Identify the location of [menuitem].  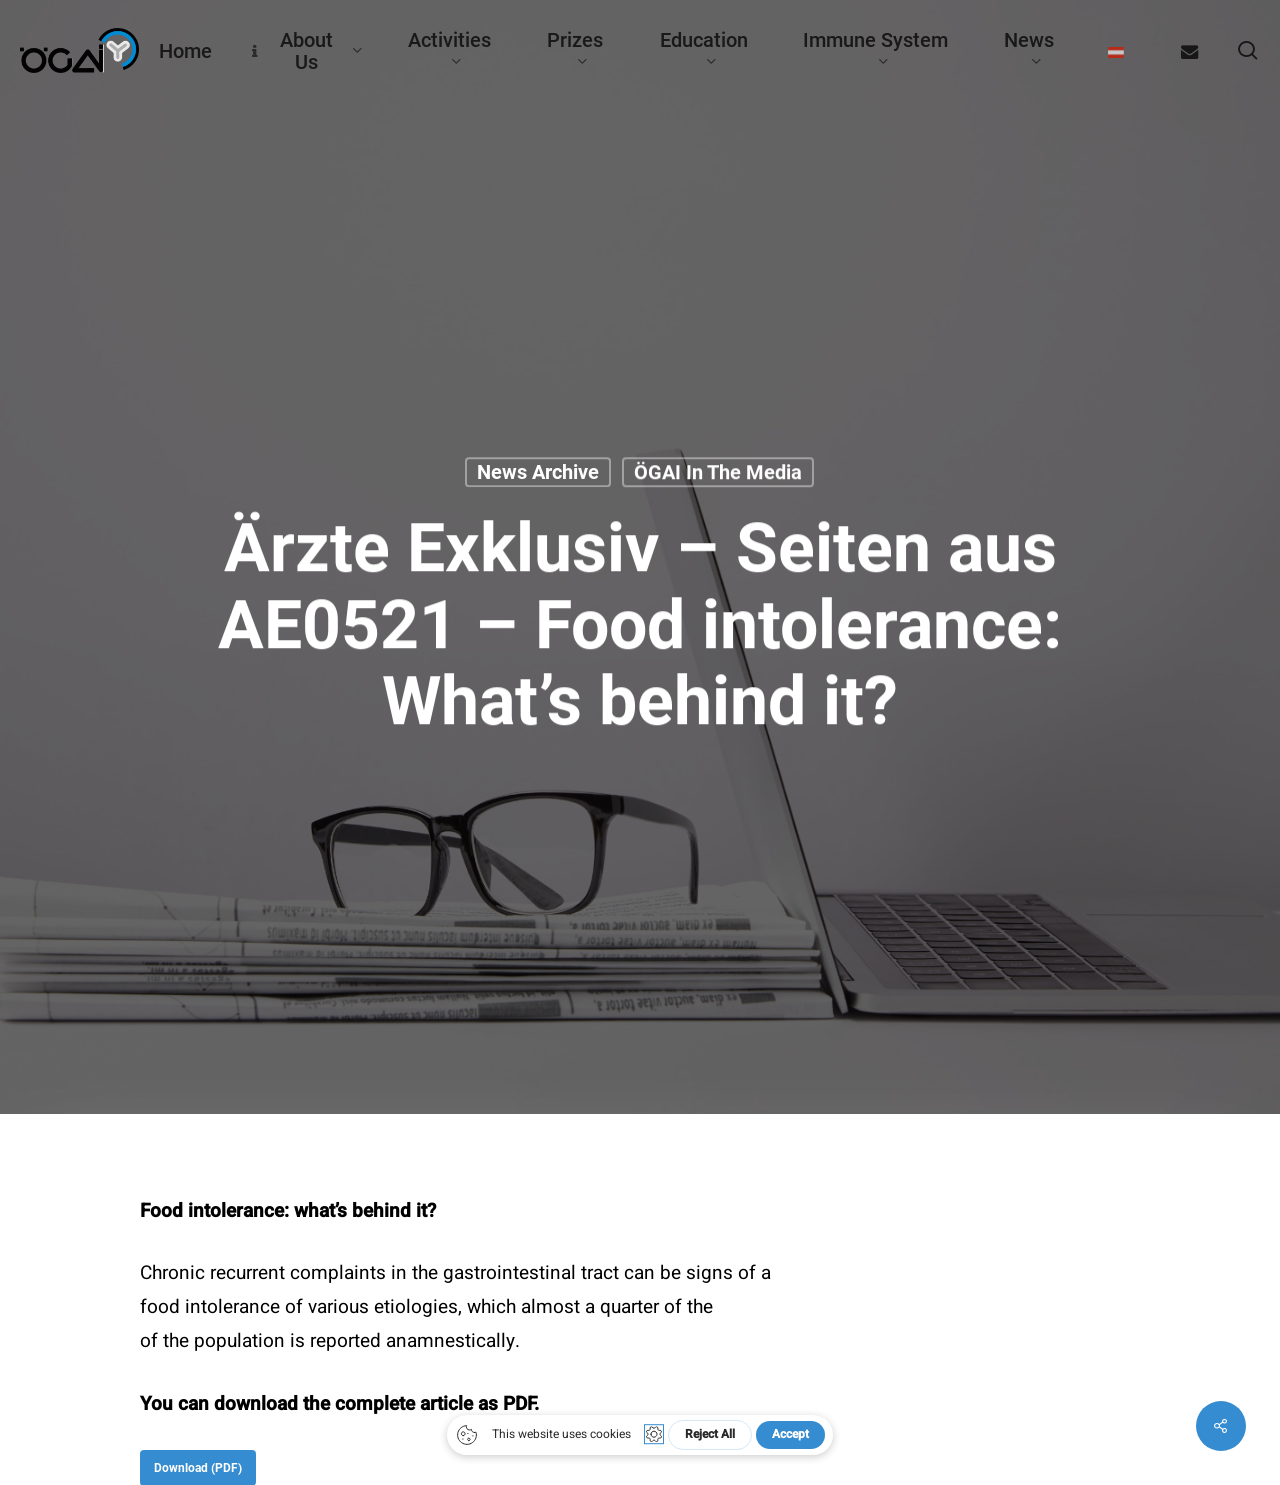
(1116, 51).